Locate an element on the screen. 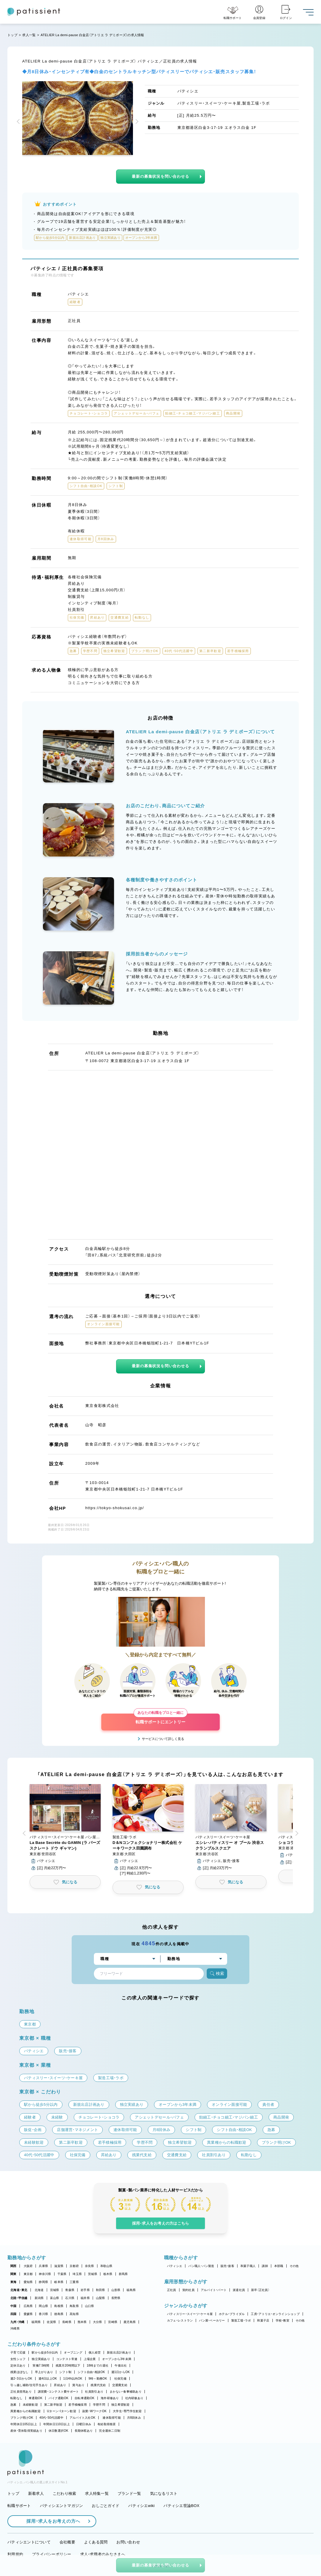  九州・沖縄 is located at coordinates (17, 2322).